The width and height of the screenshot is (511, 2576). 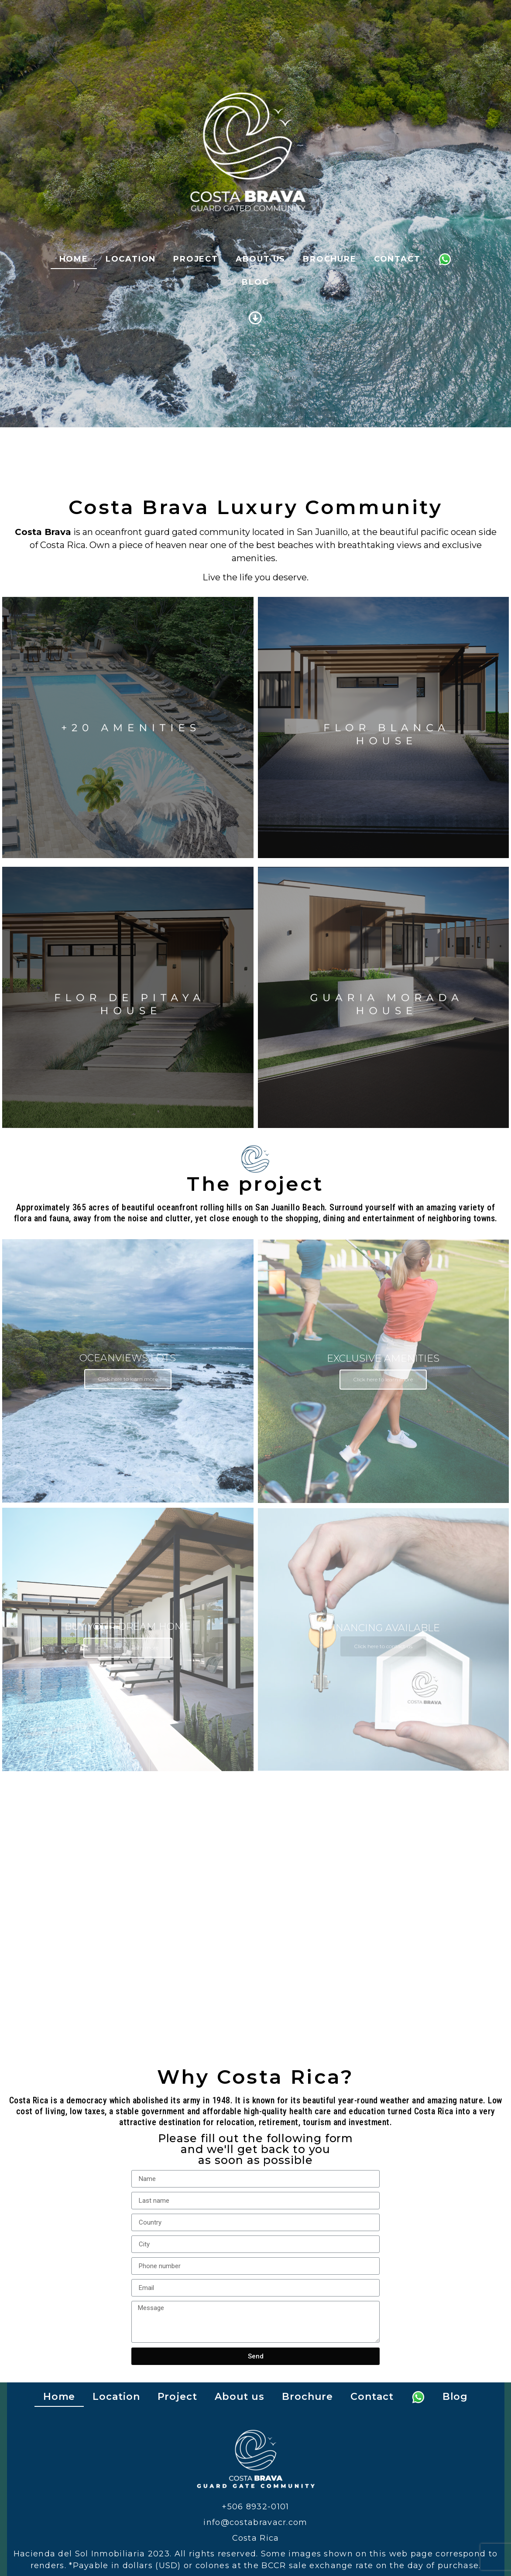 I want to click on About us, so click(x=260, y=259).